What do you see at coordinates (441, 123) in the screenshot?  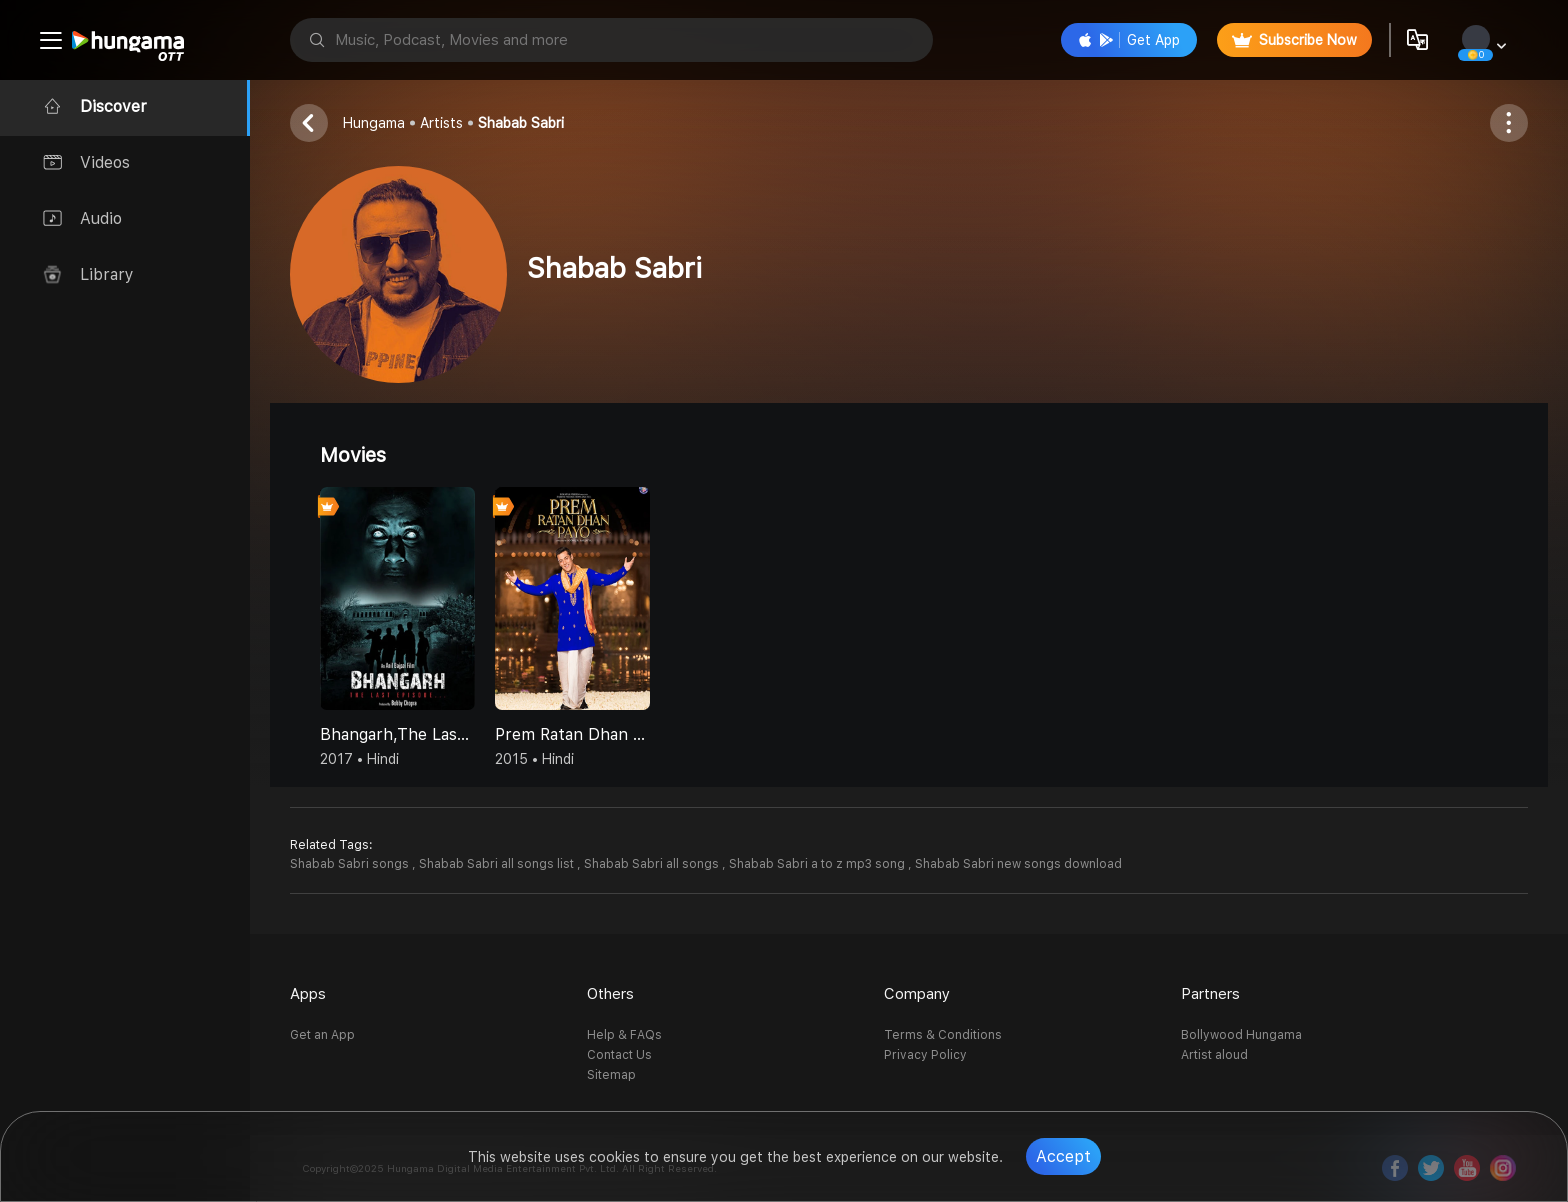 I see `Artists` at bounding box center [441, 123].